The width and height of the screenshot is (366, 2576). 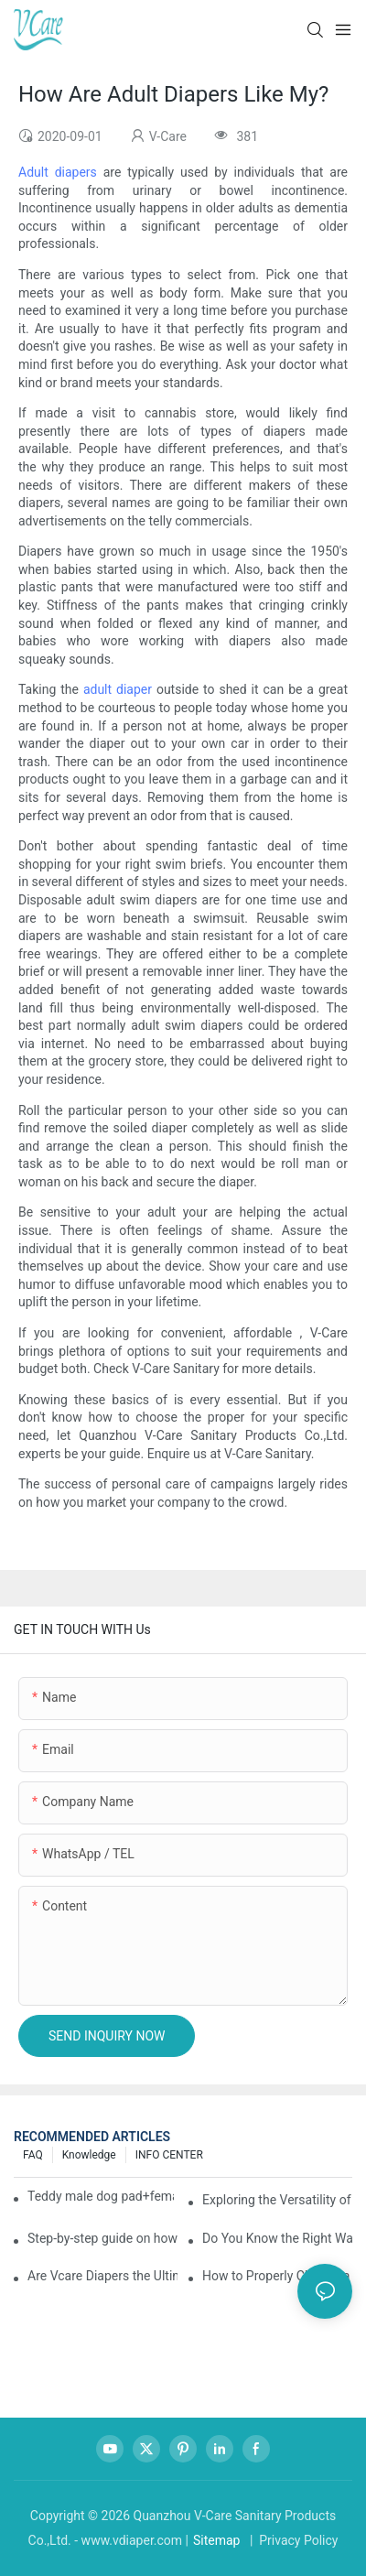 I want to click on INFO CENTER, so click(x=169, y=2154).